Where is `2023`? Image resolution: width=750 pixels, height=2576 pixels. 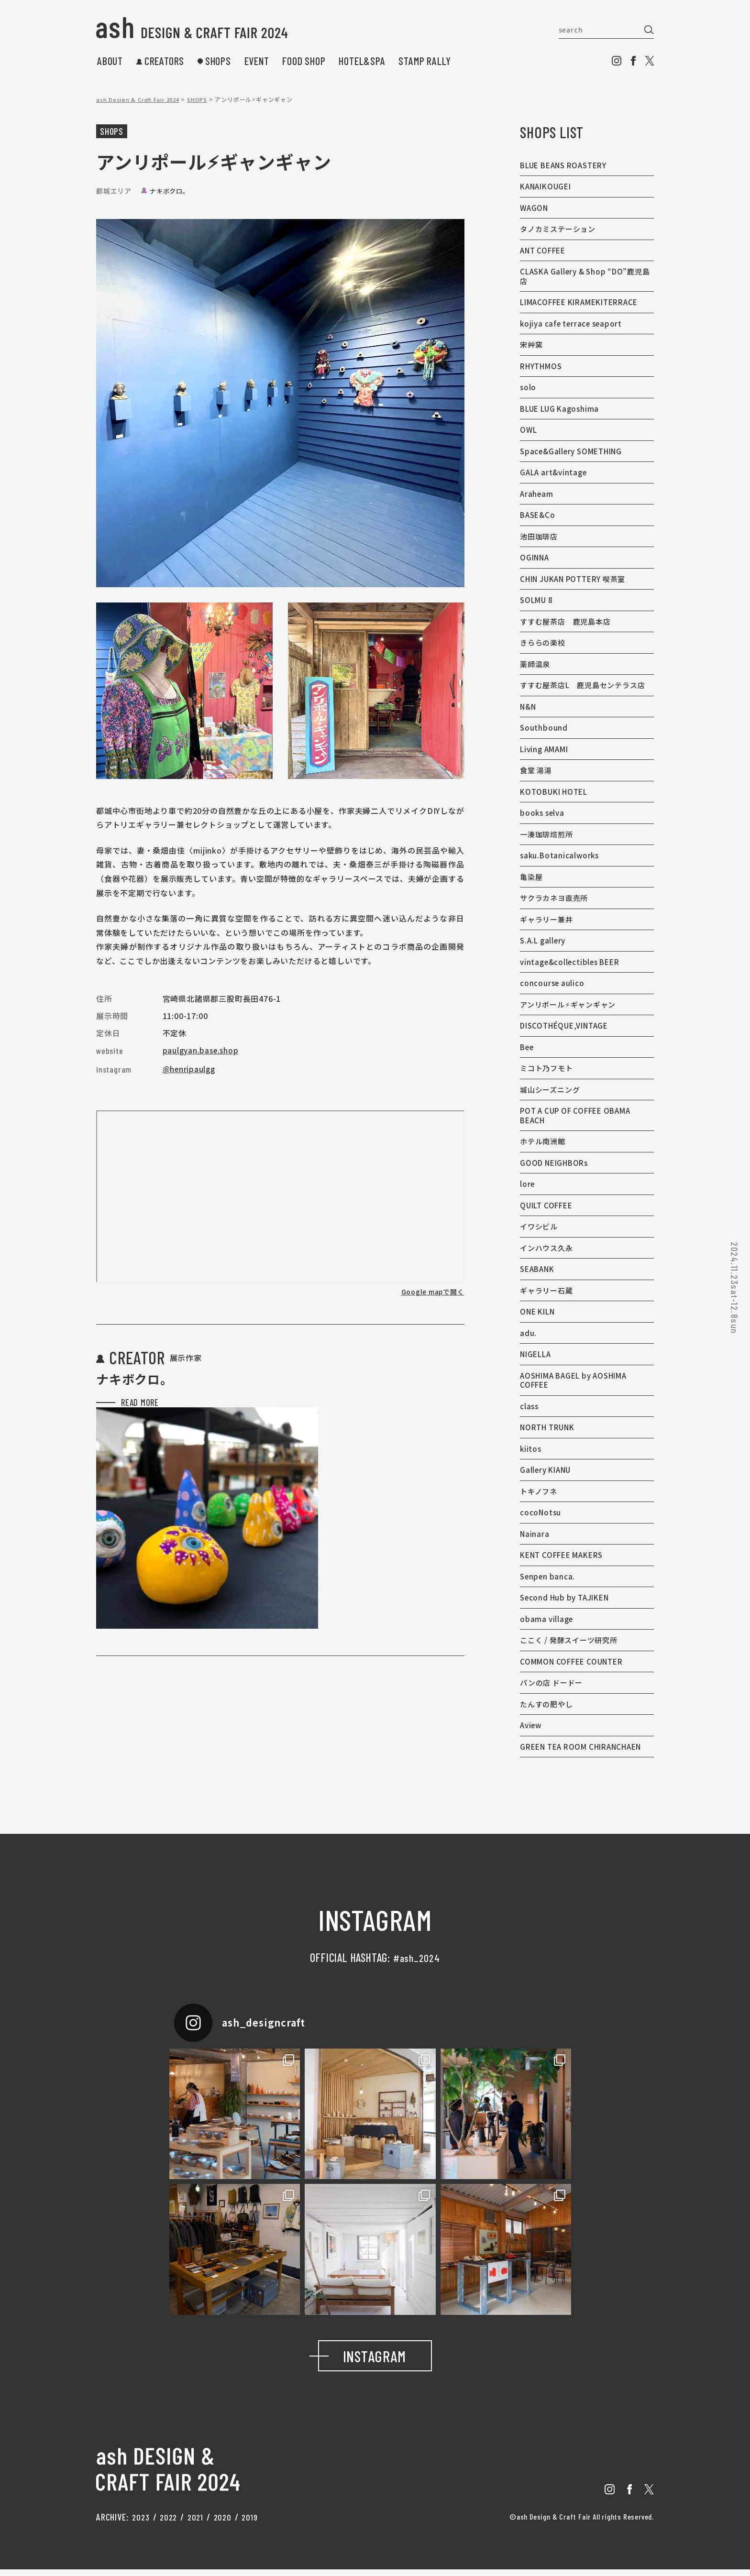 2023 is located at coordinates (141, 2523).